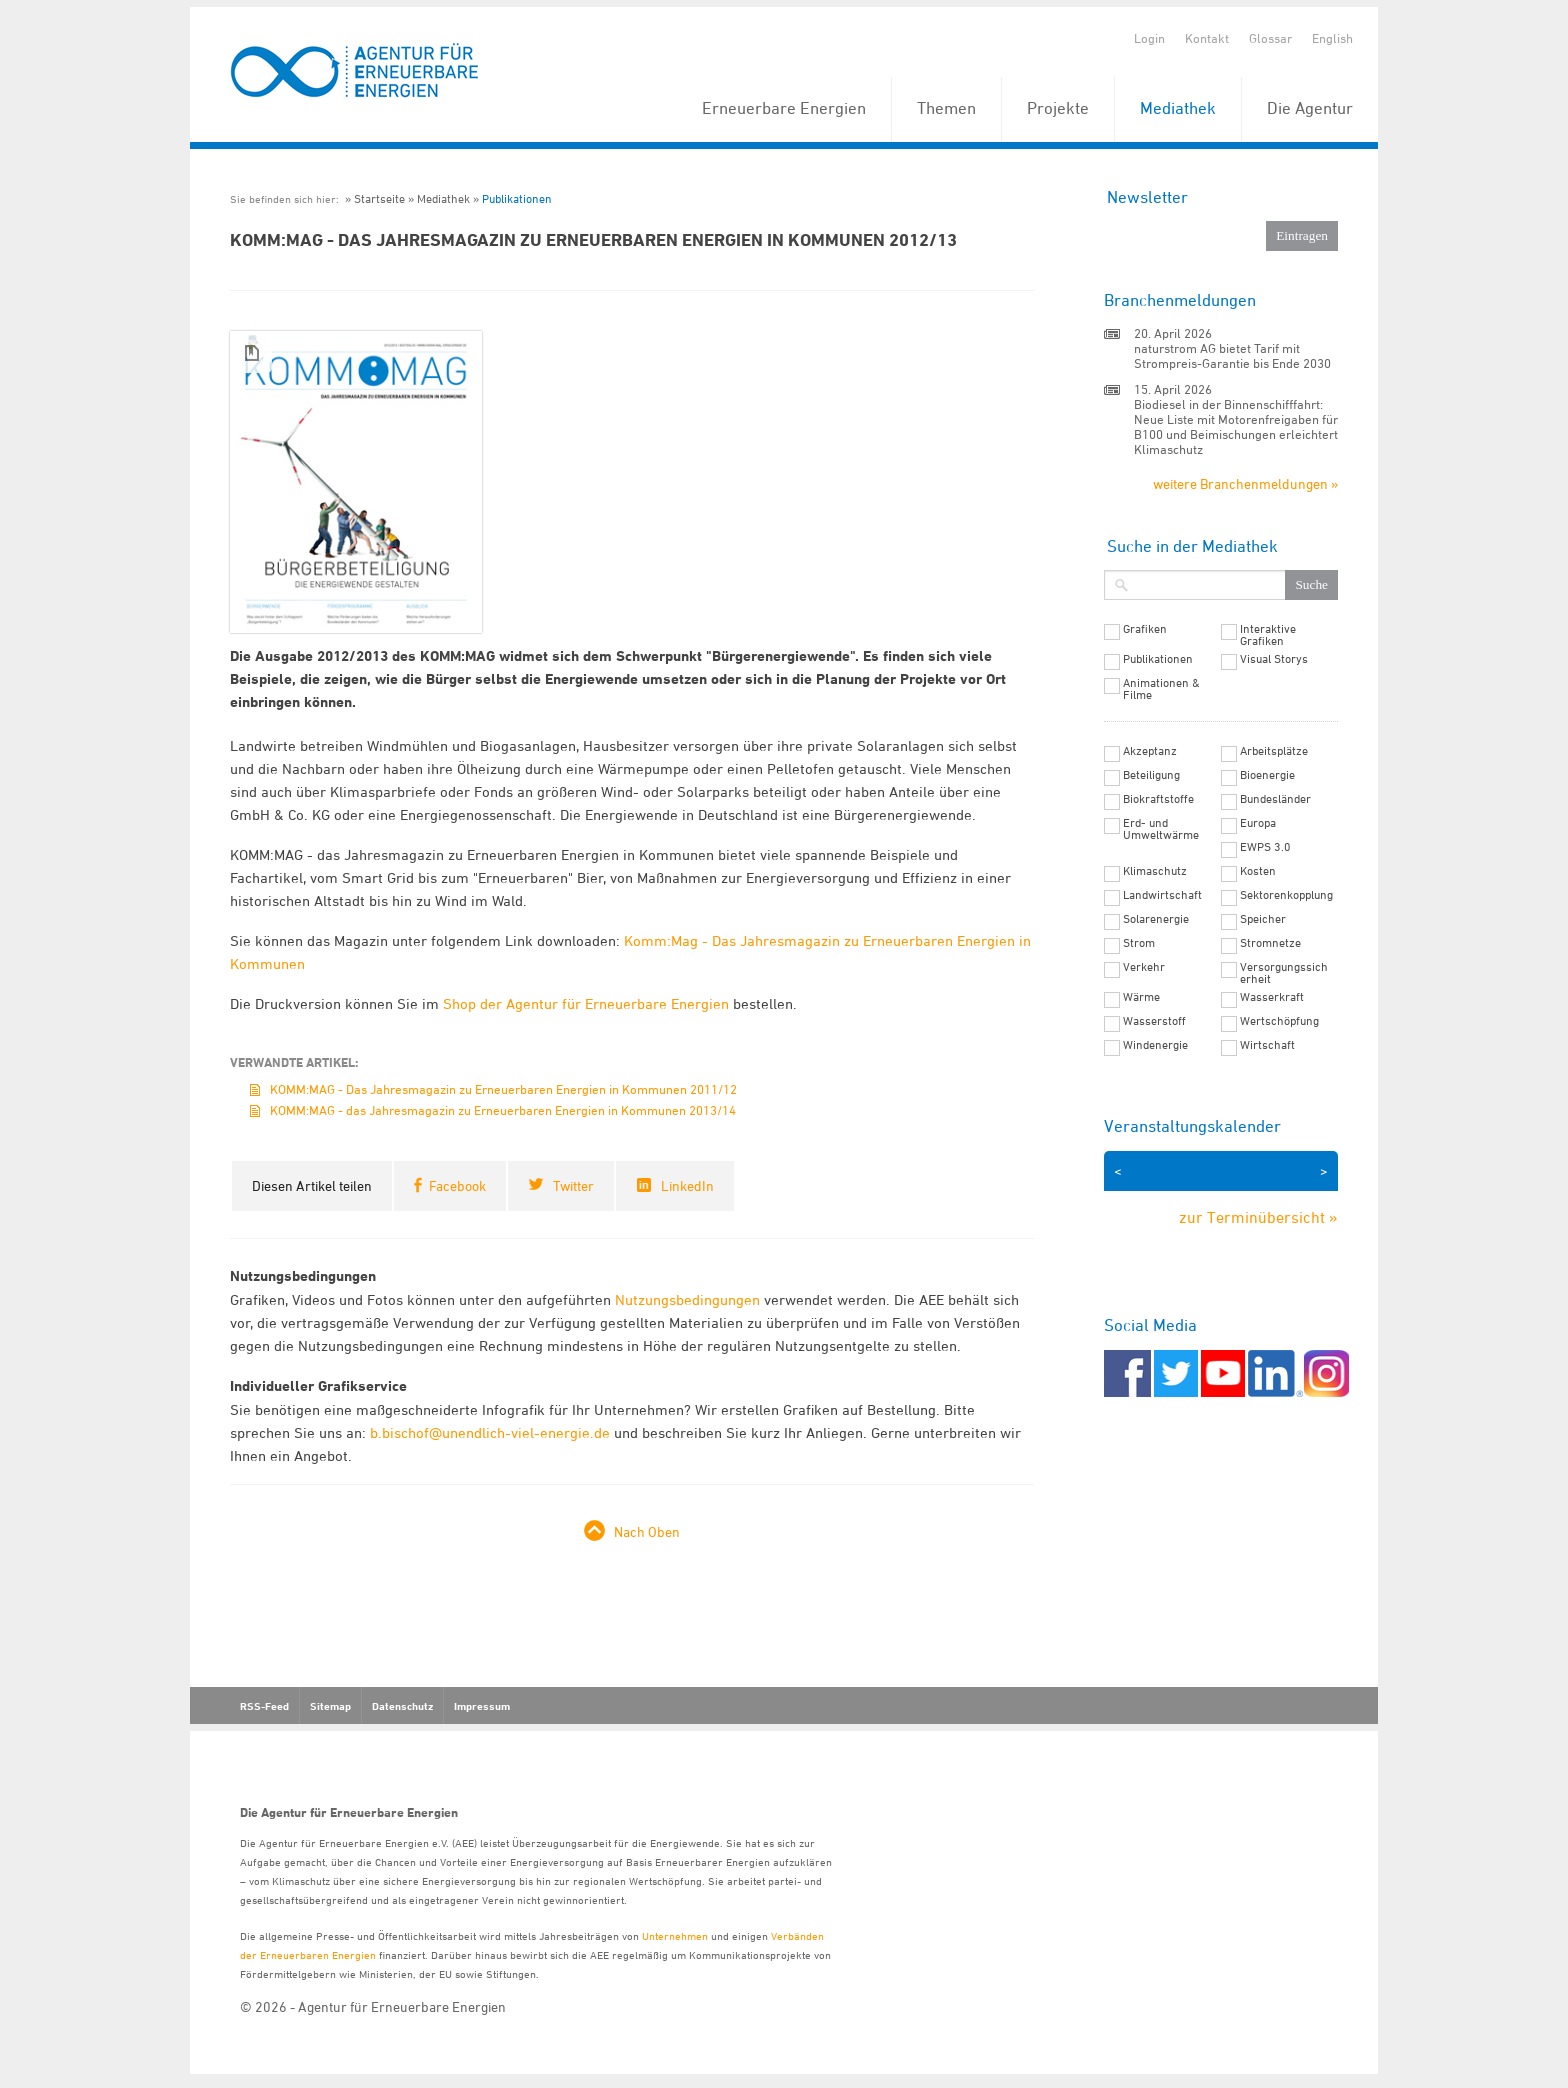 This screenshot has width=1568, height=2088. Describe the element at coordinates (482, 1706) in the screenshot. I see `Impressum` at that location.